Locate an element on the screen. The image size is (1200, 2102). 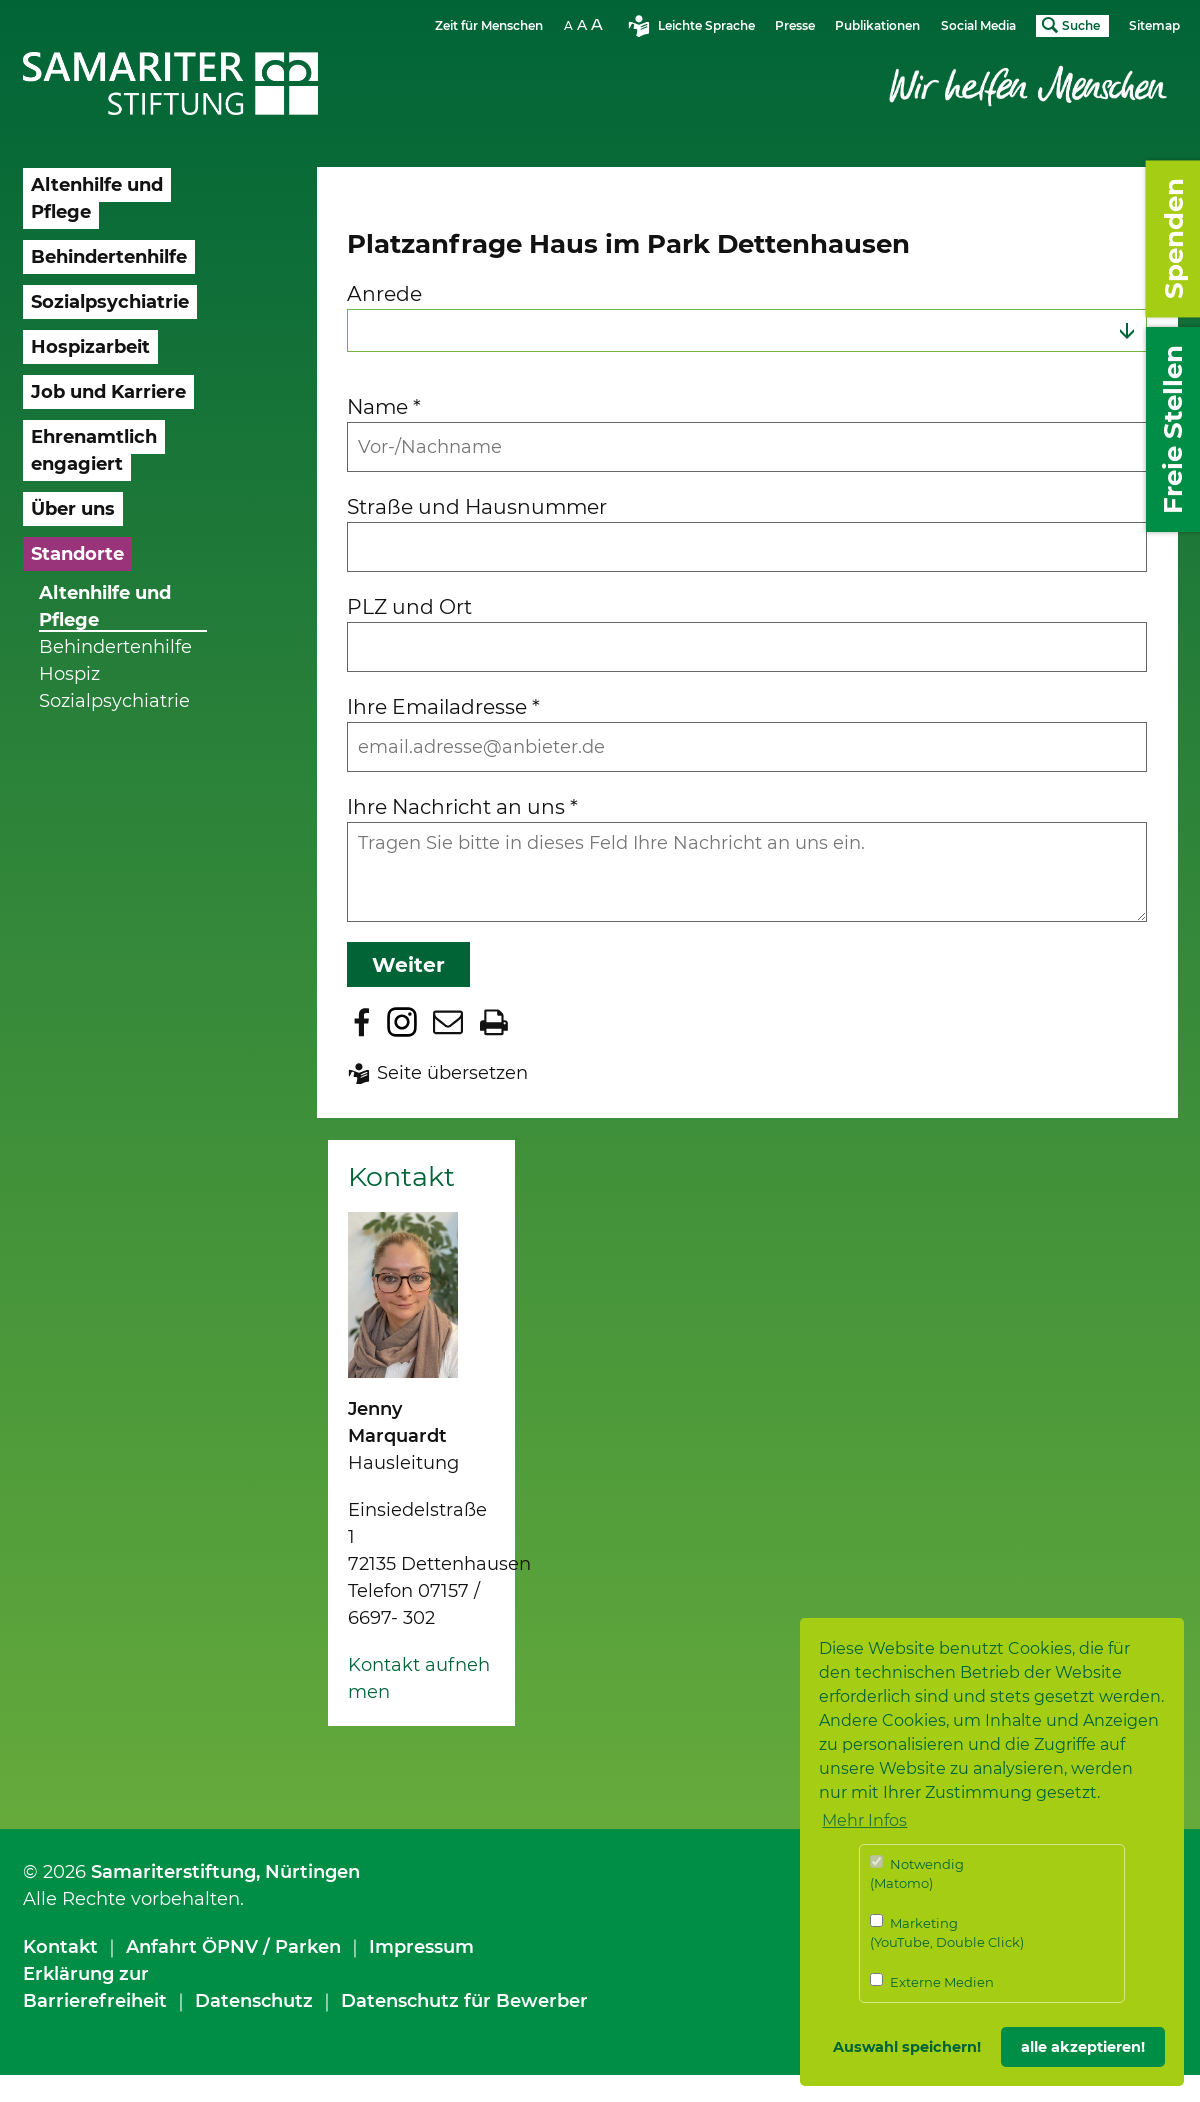
Schriftgrösse is located at coordinates (586, 24).